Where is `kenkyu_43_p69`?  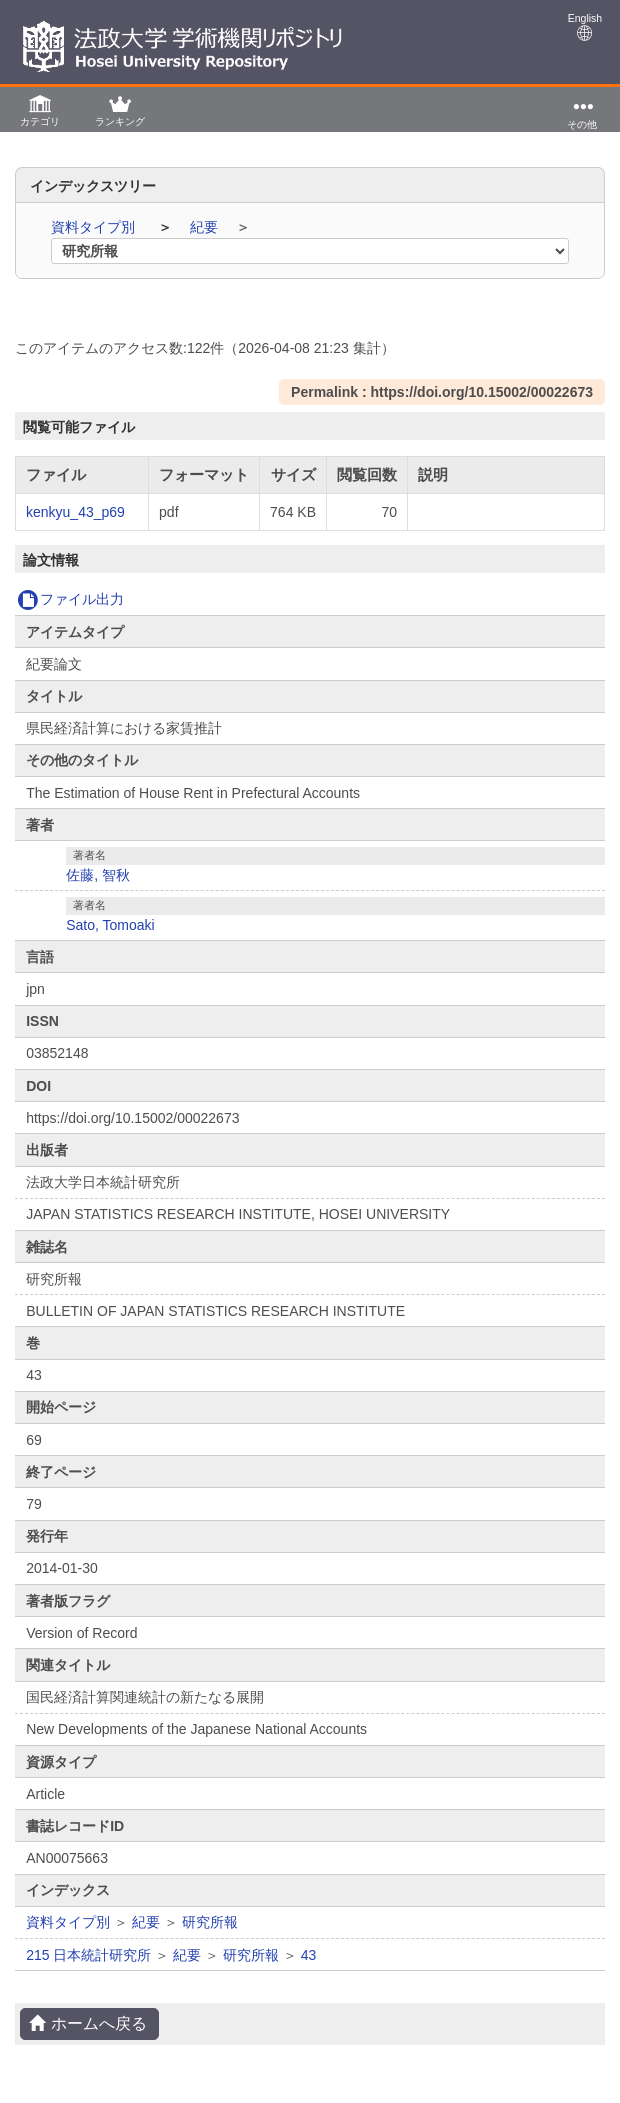 kenkyu_43_p69 is located at coordinates (75, 512).